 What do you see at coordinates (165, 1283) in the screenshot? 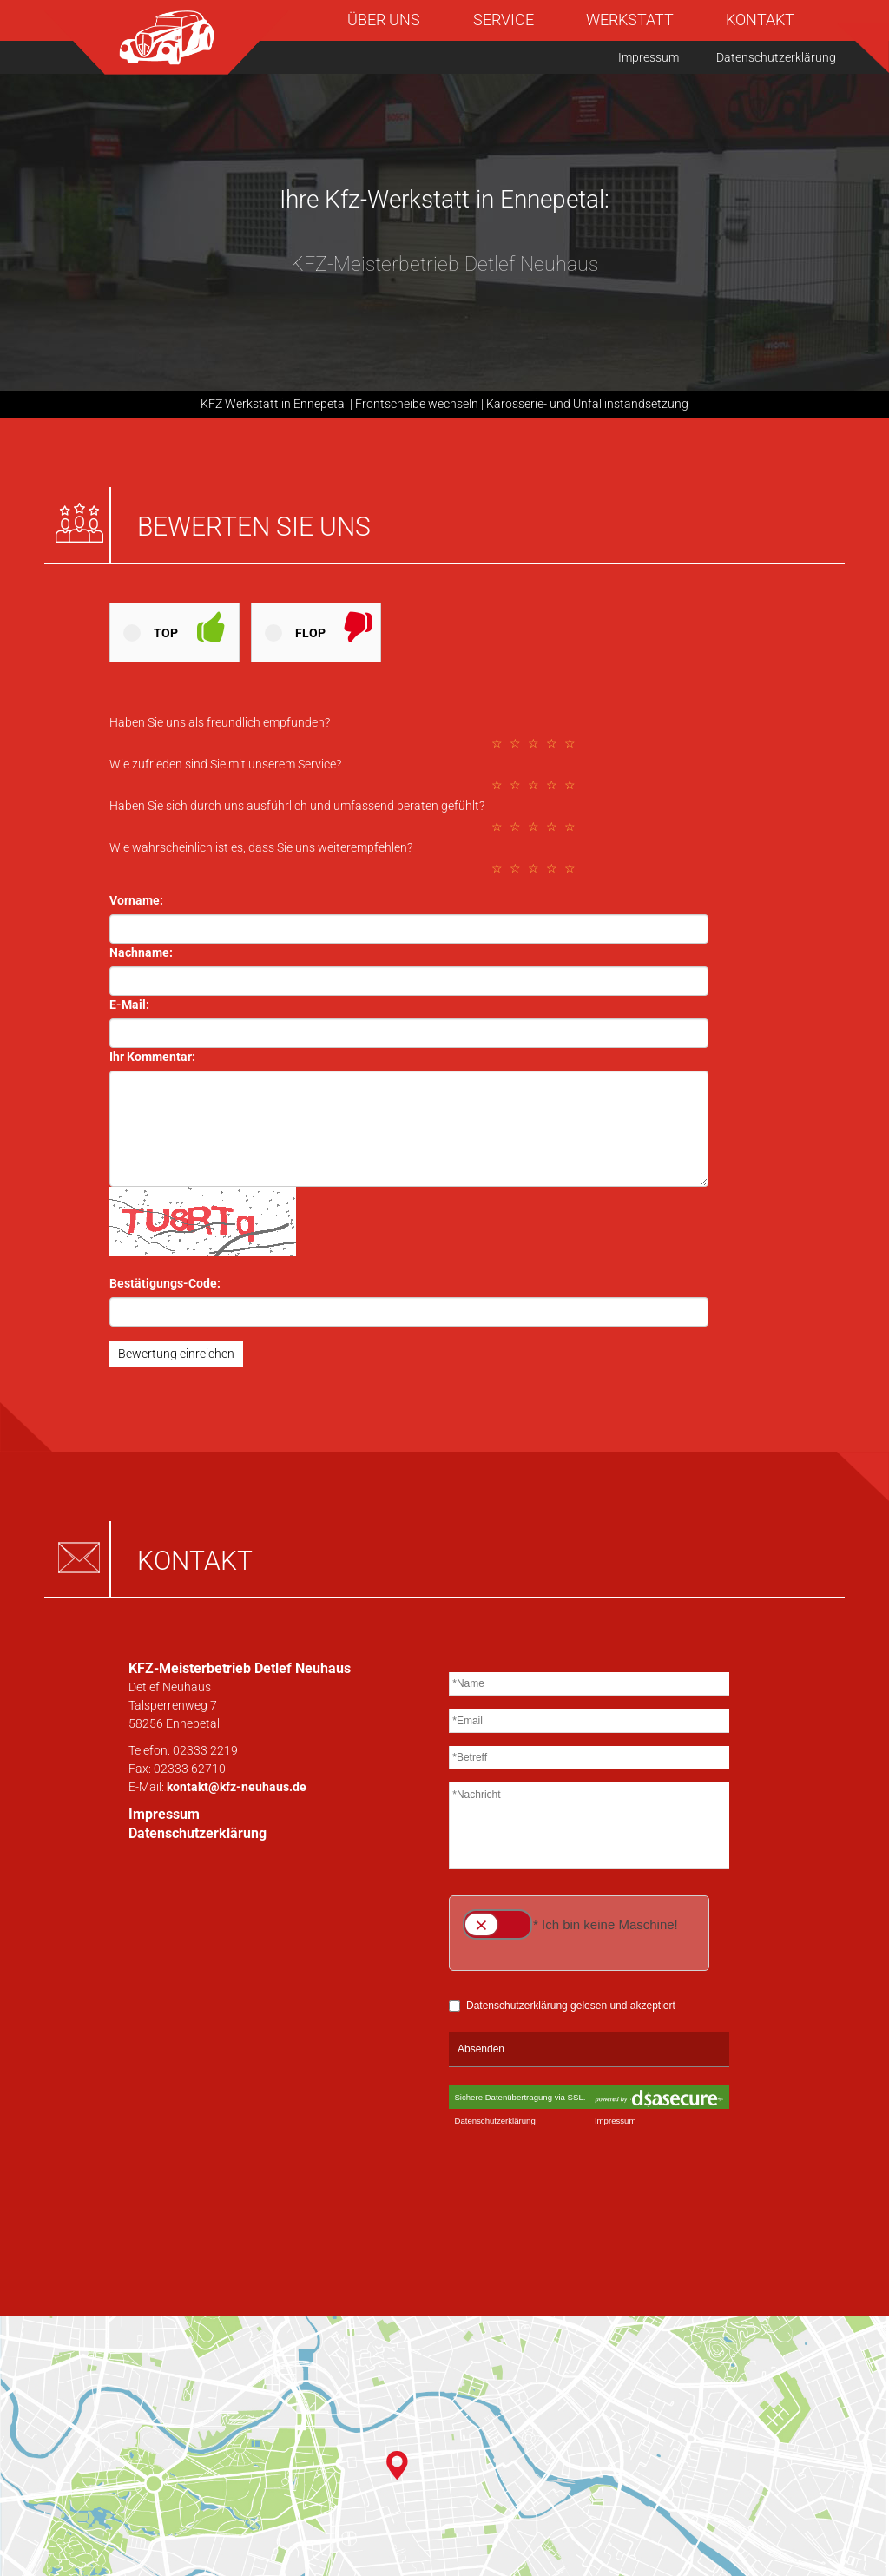
I see `Bestätigungs-Code:` at bounding box center [165, 1283].